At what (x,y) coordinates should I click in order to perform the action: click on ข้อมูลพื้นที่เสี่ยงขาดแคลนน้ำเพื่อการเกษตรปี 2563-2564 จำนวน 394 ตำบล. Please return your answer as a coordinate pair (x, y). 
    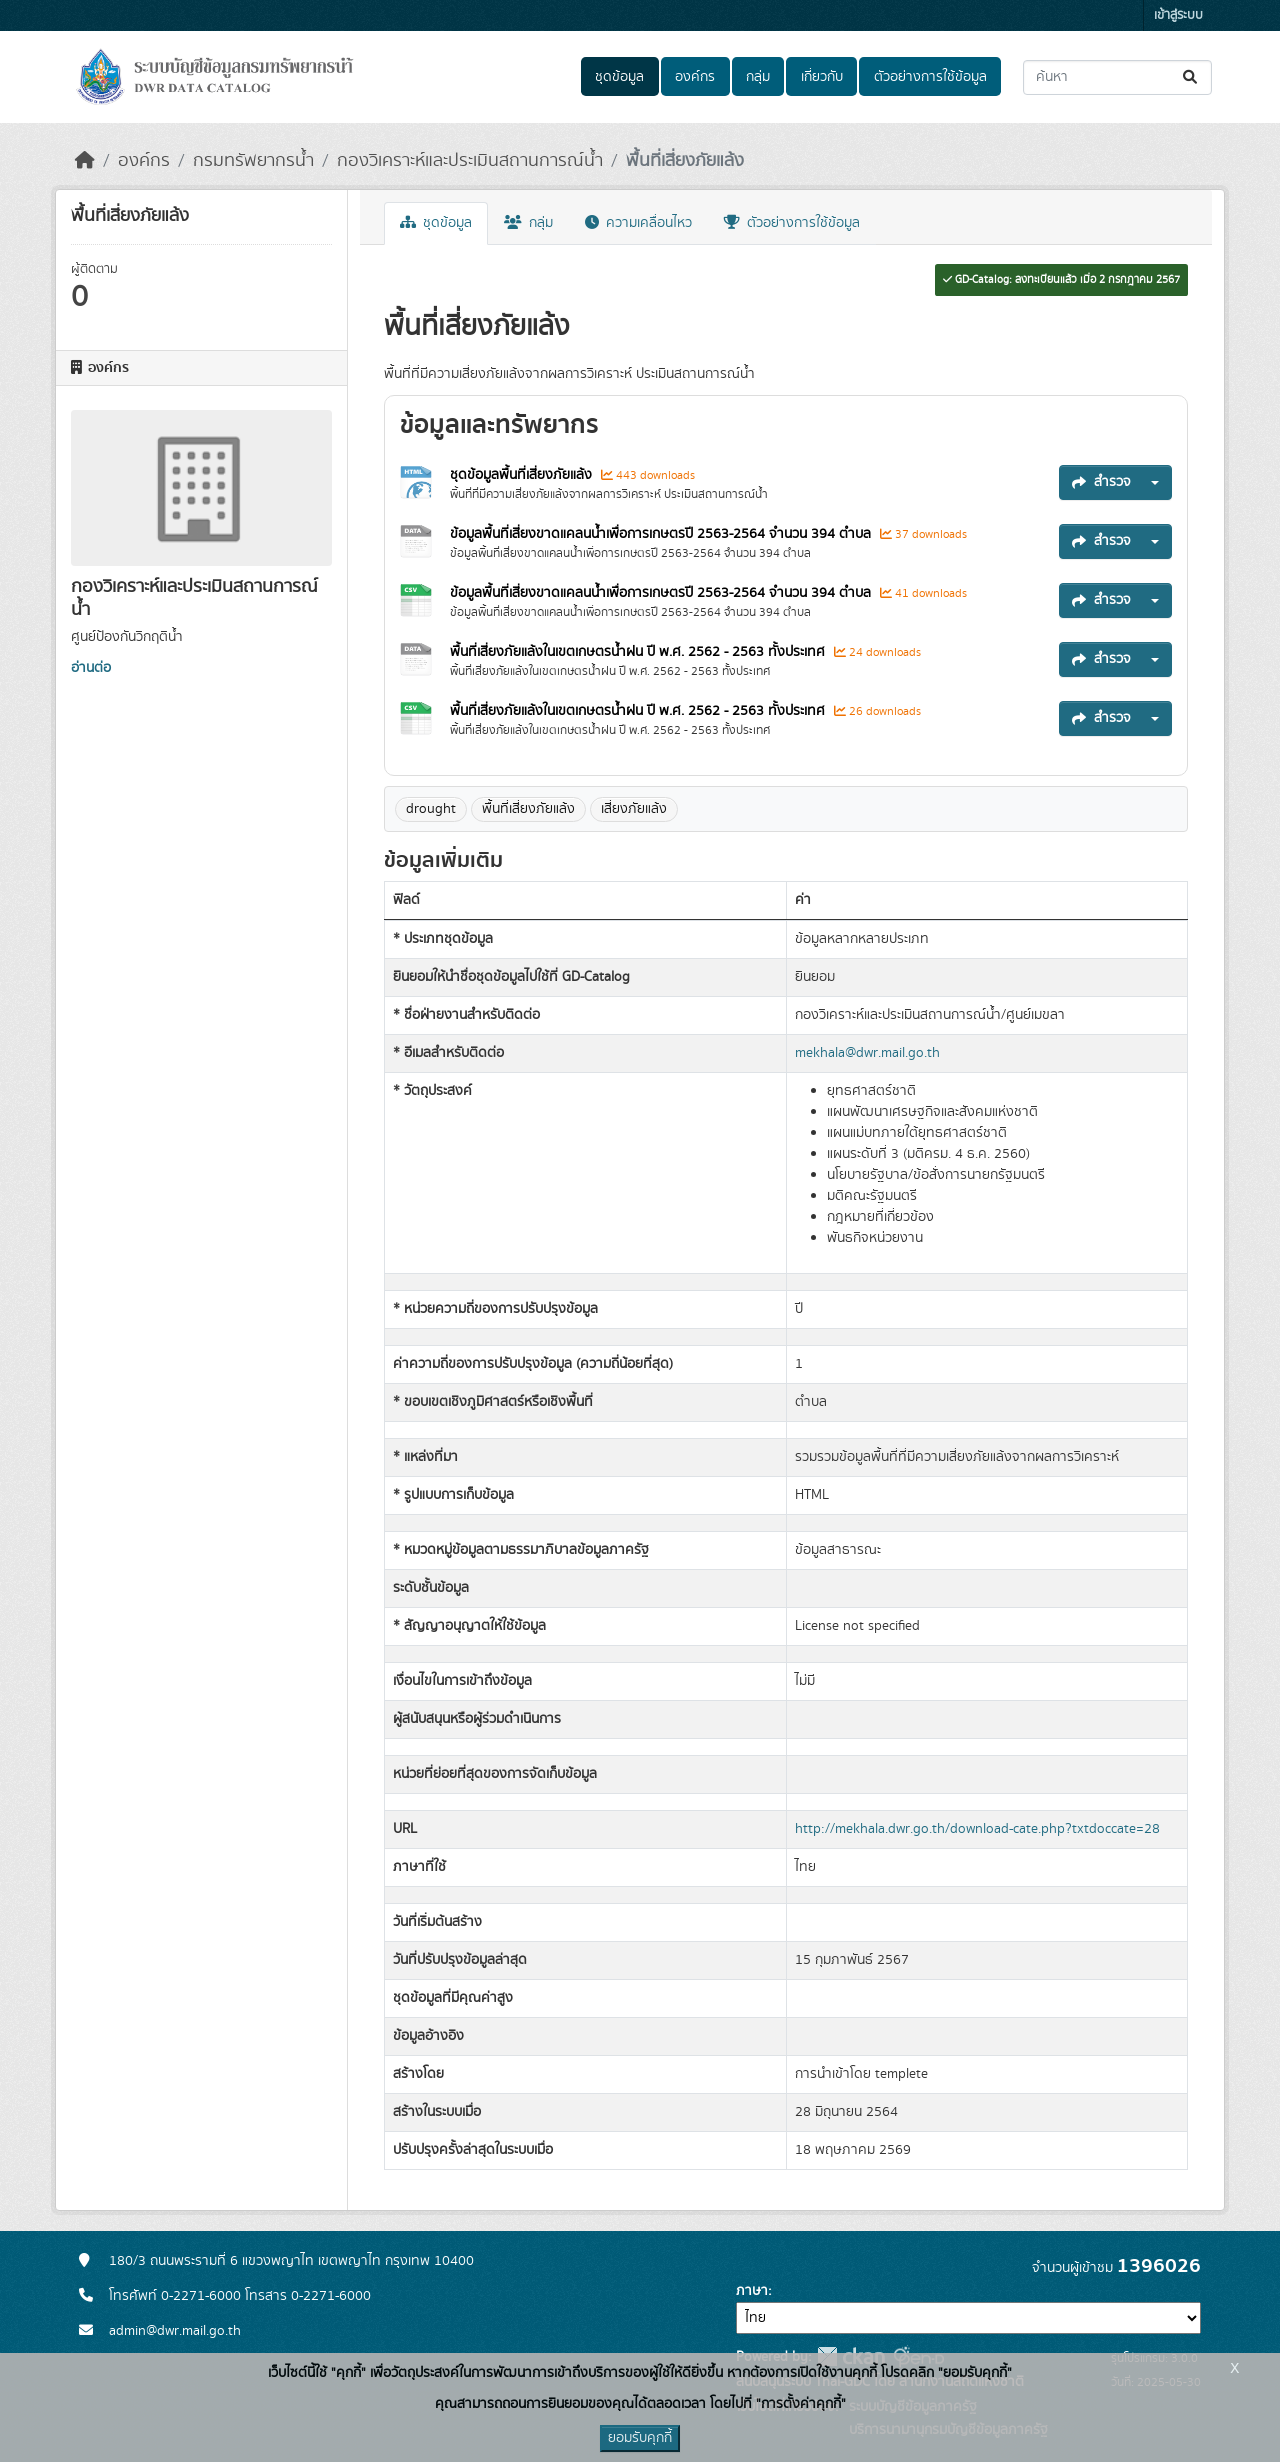
    Looking at the image, I should click on (662, 534).